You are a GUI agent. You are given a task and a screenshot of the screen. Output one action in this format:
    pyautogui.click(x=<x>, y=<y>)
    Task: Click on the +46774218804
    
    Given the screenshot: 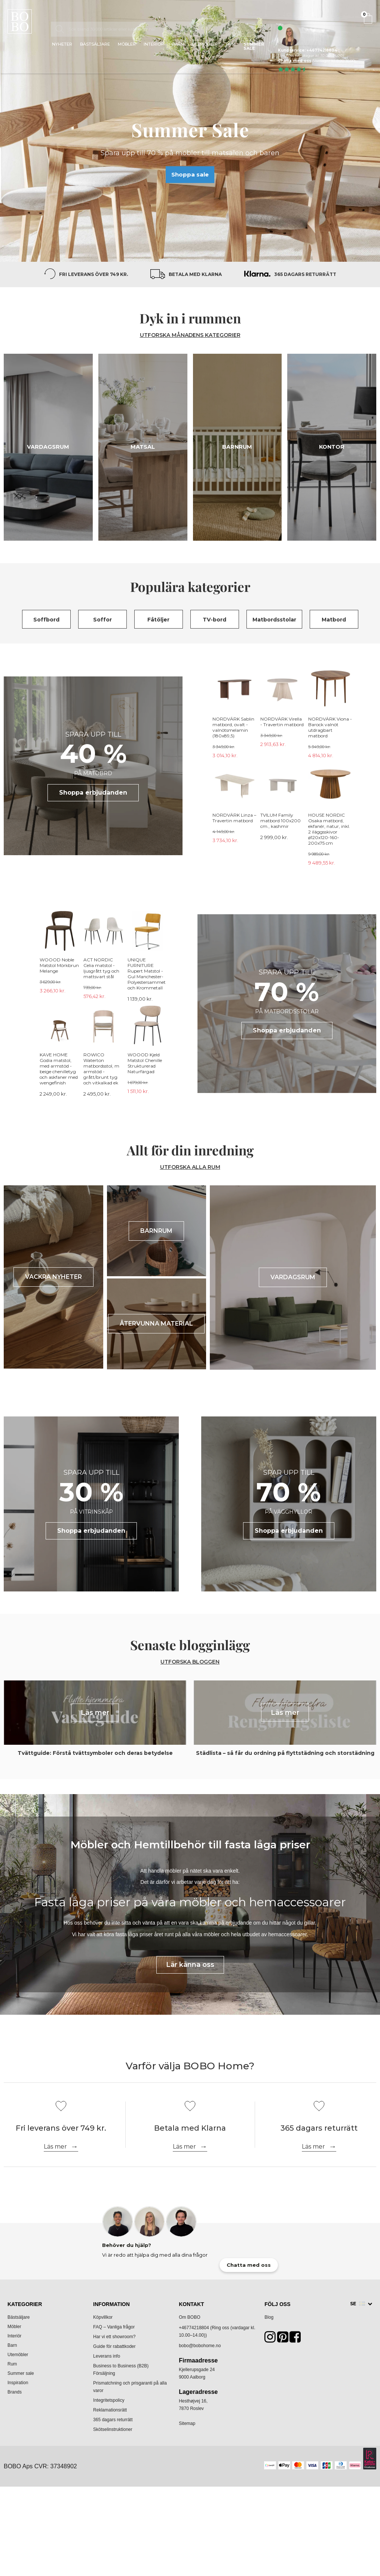 What is the action you would take?
    pyautogui.click(x=194, y=2327)
    